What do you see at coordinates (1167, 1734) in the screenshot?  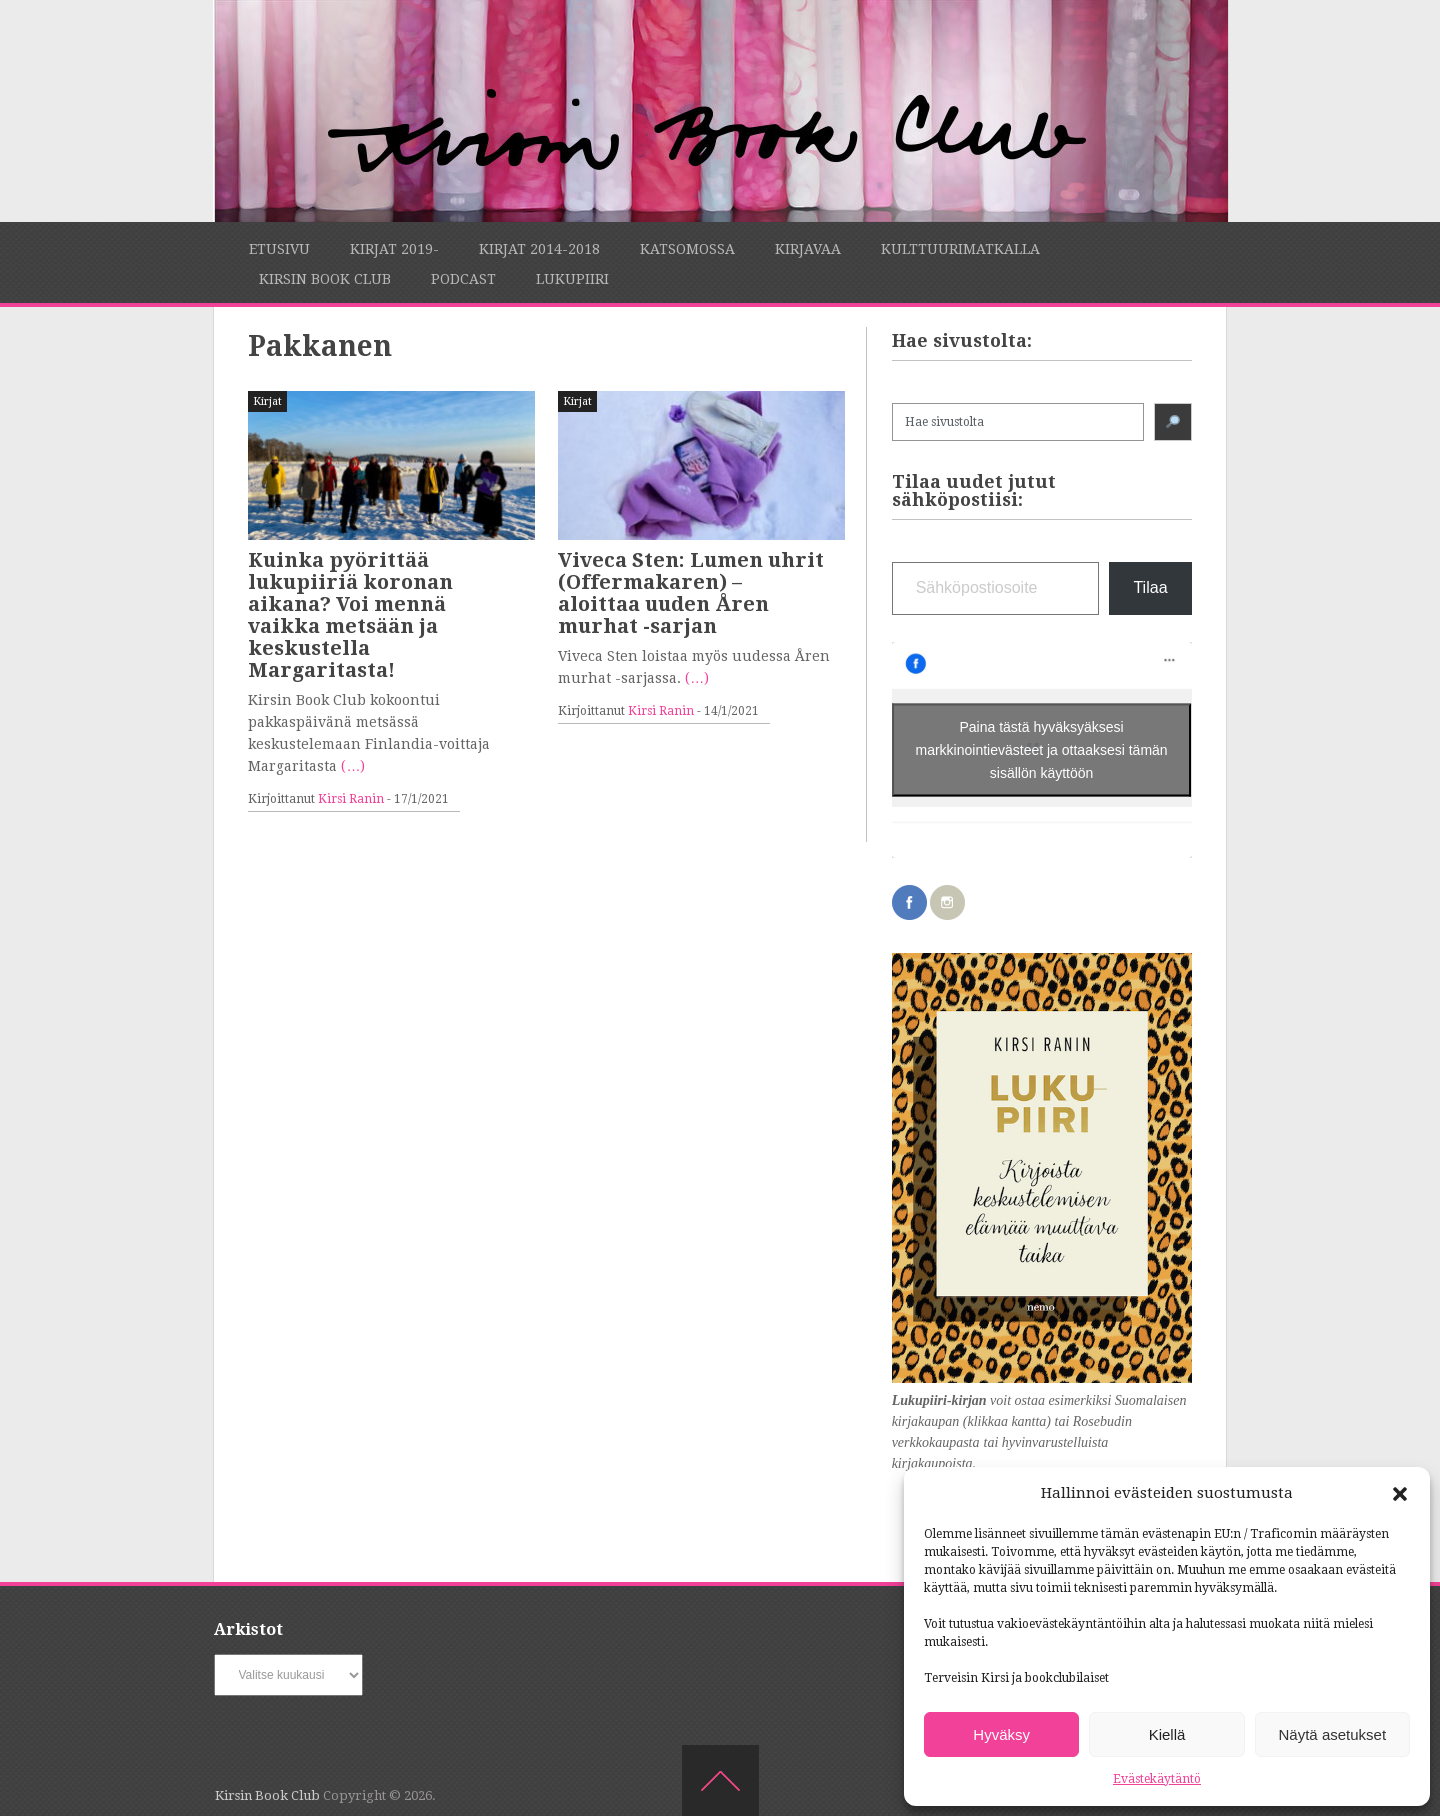 I see `Kiellä` at bounding box center [1167, 1734].